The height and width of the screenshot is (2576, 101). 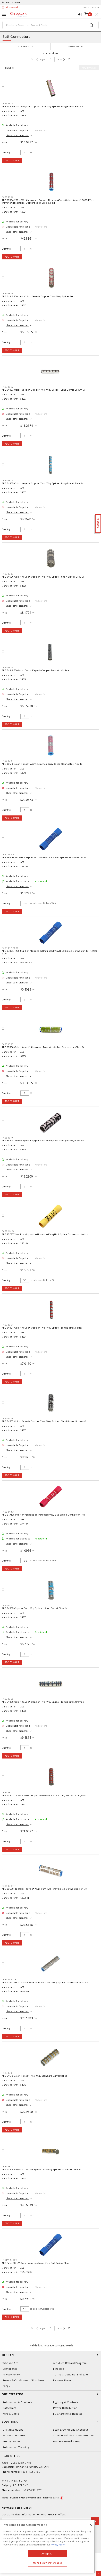 I want to click on ABB 54806 Color-Keyed® Copper Two-Way Splice - Long Barrel, Gray 29, so click(x=43, y=1701).